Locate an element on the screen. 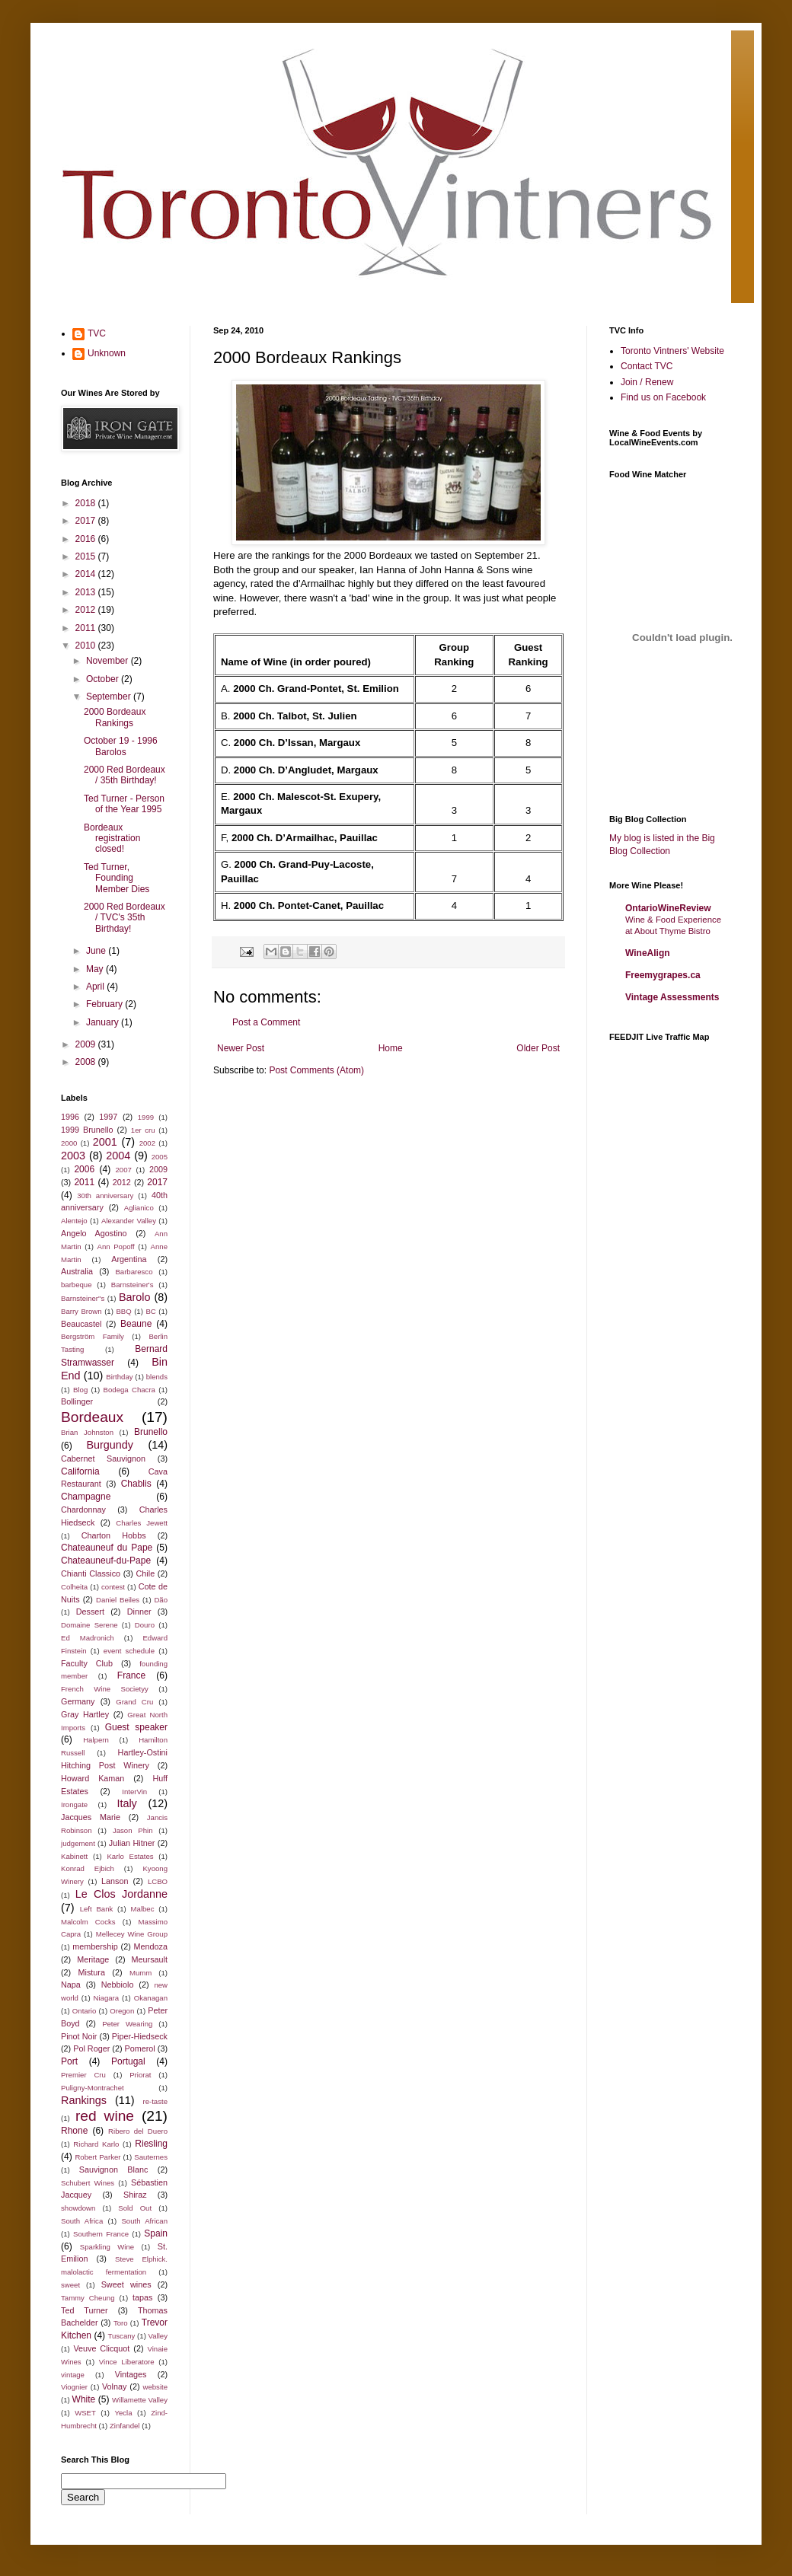 Image resolution: width=792 pixels, height=2576 pixels. Ribero del Duero is located at coordinates (138, 2131).